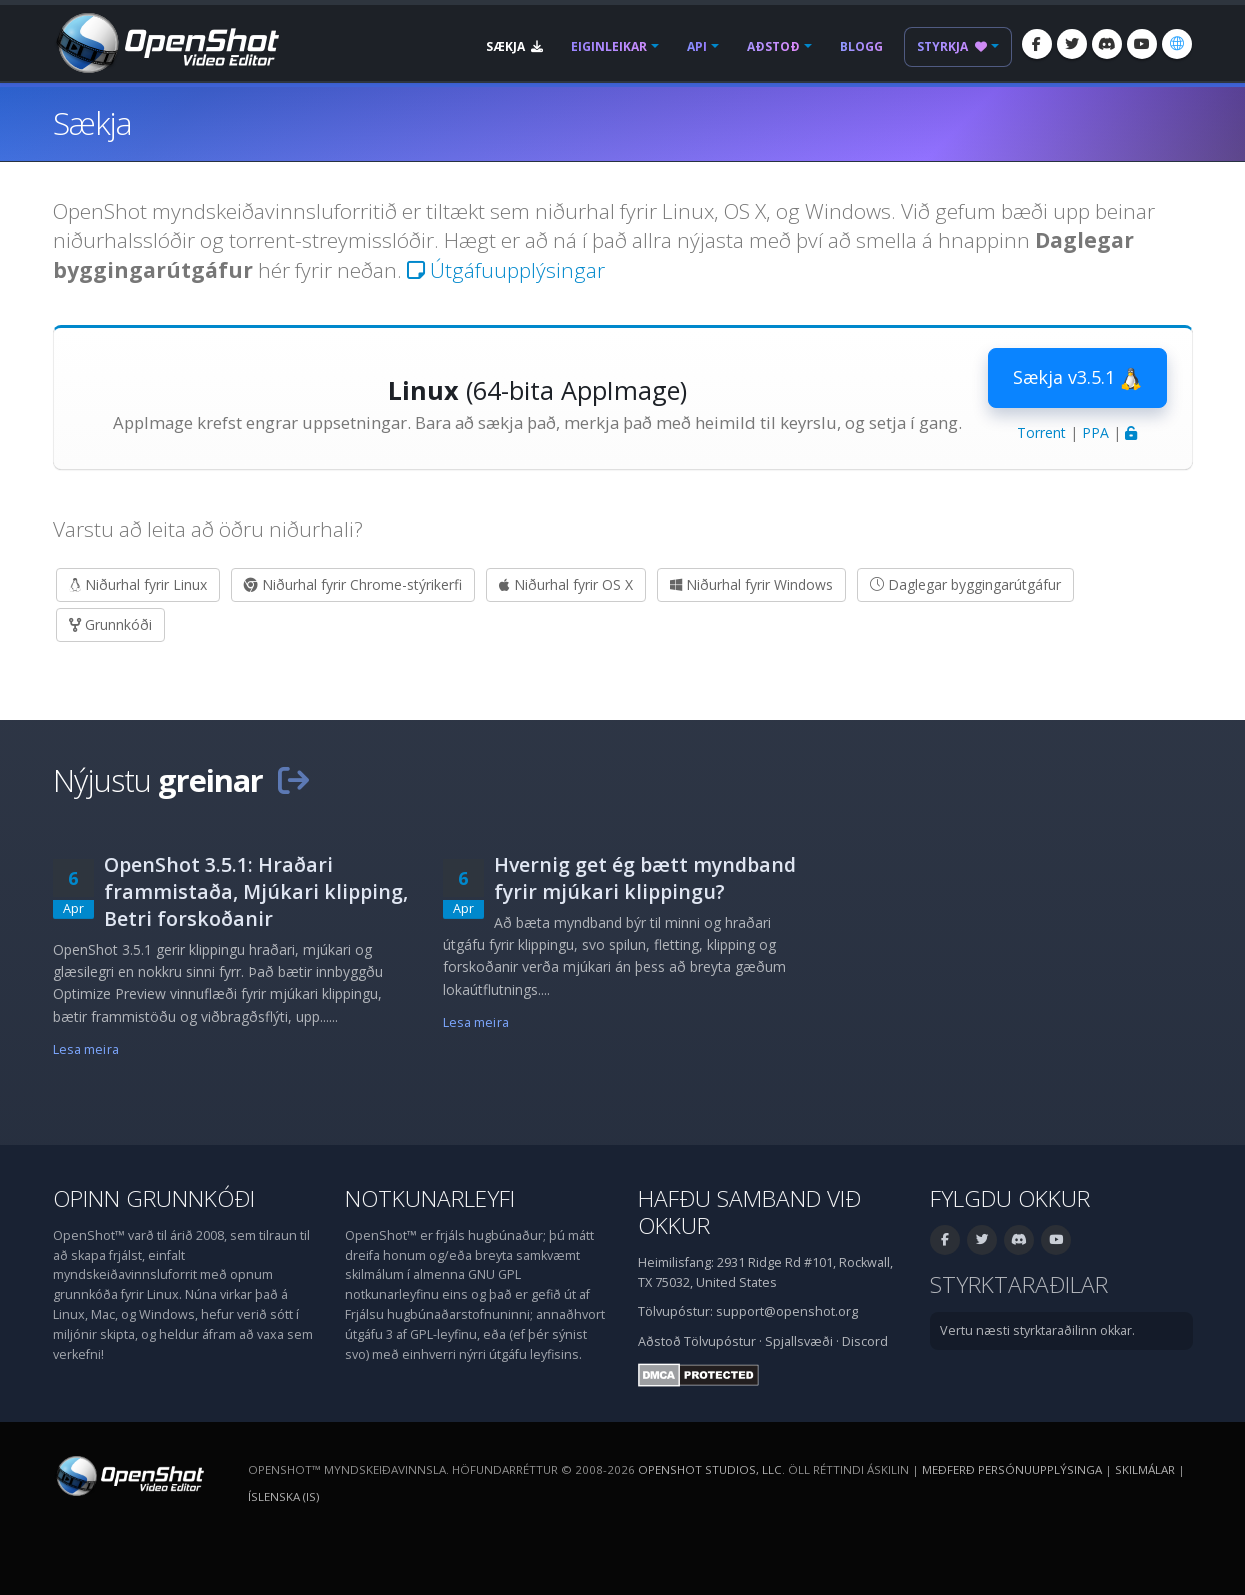 This screenshot has height=1595, width=1245. I want to click on Sækja v3.5.1, so click(1077, 378).